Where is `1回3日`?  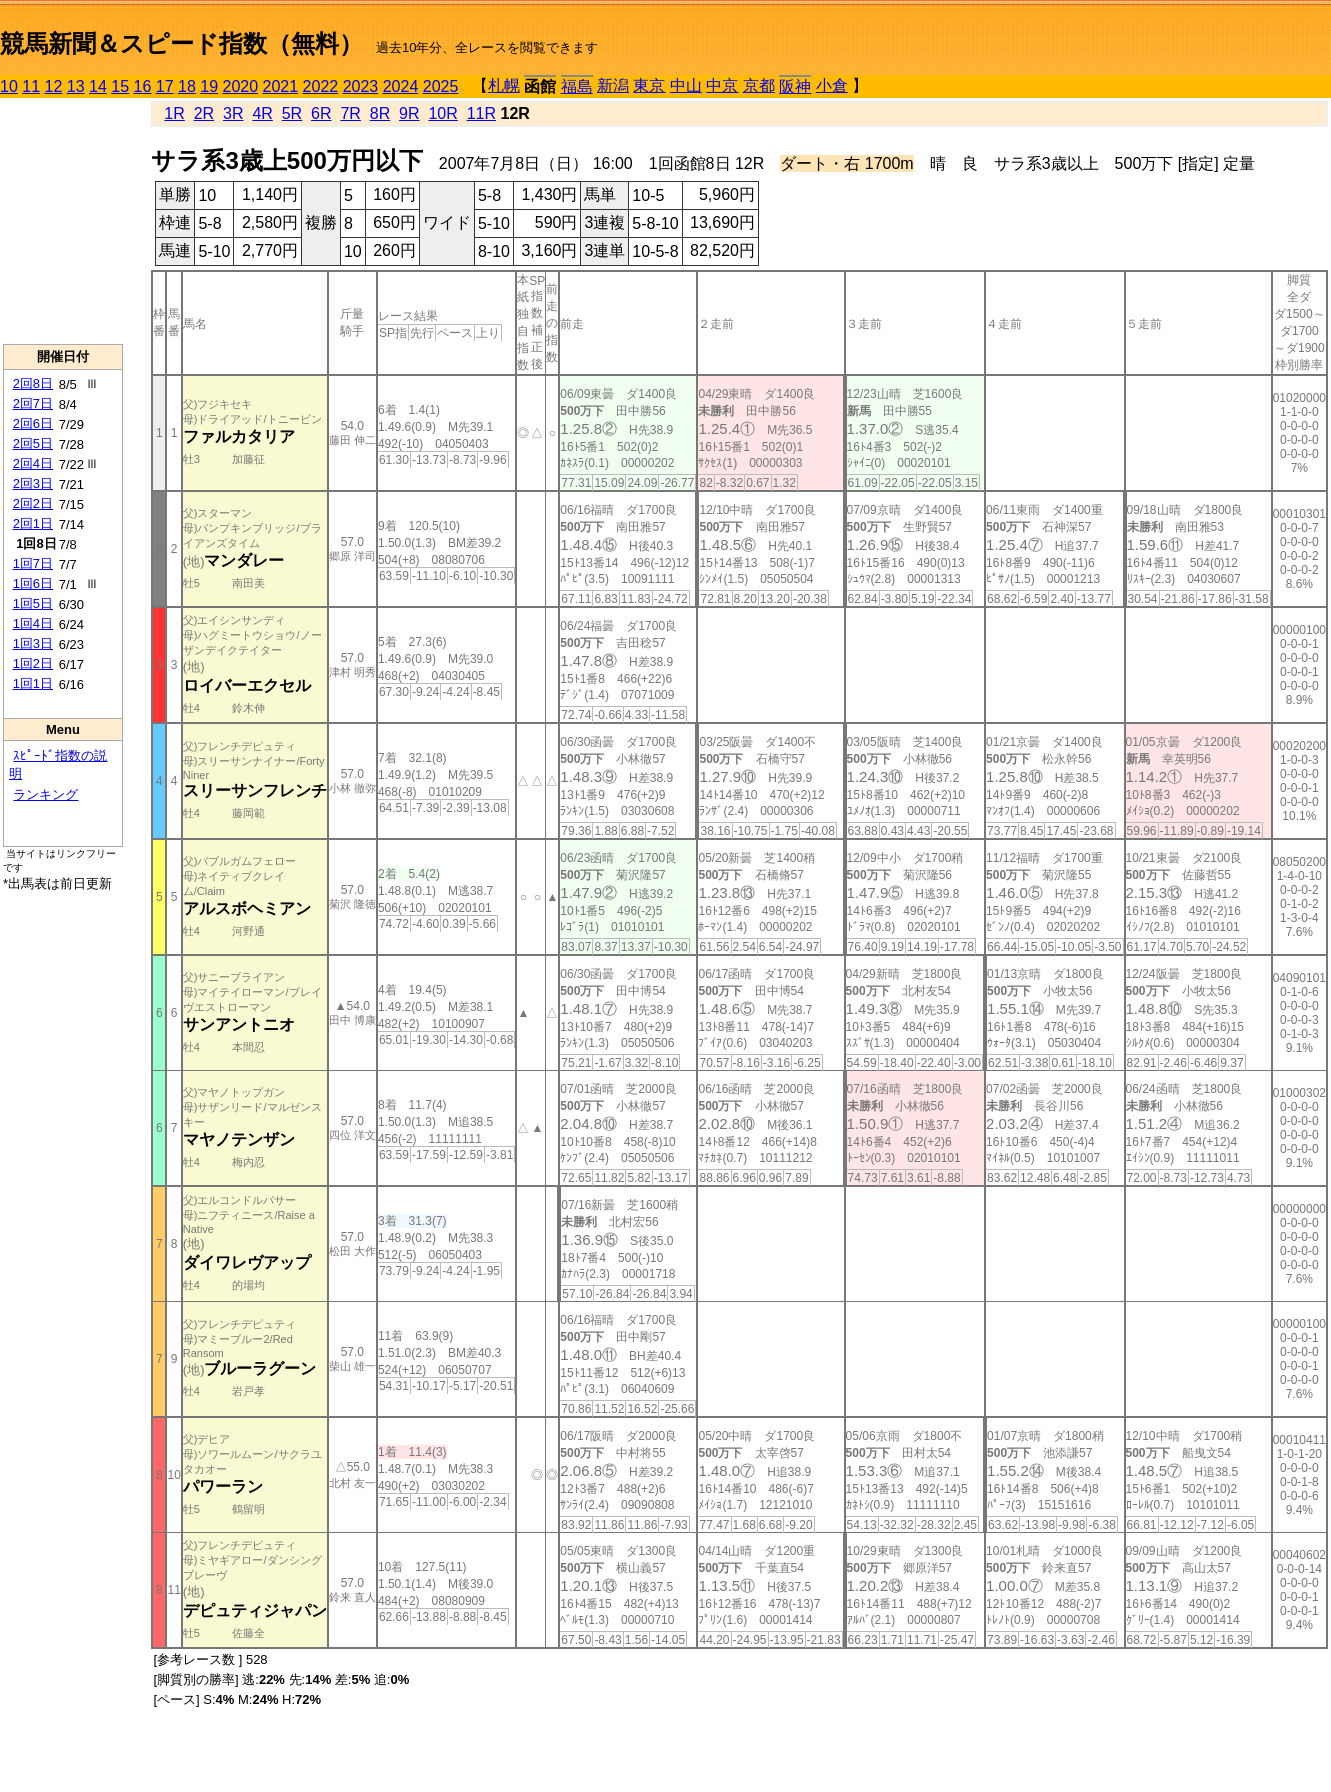 1回3日 is located at coordinates (33, 643).